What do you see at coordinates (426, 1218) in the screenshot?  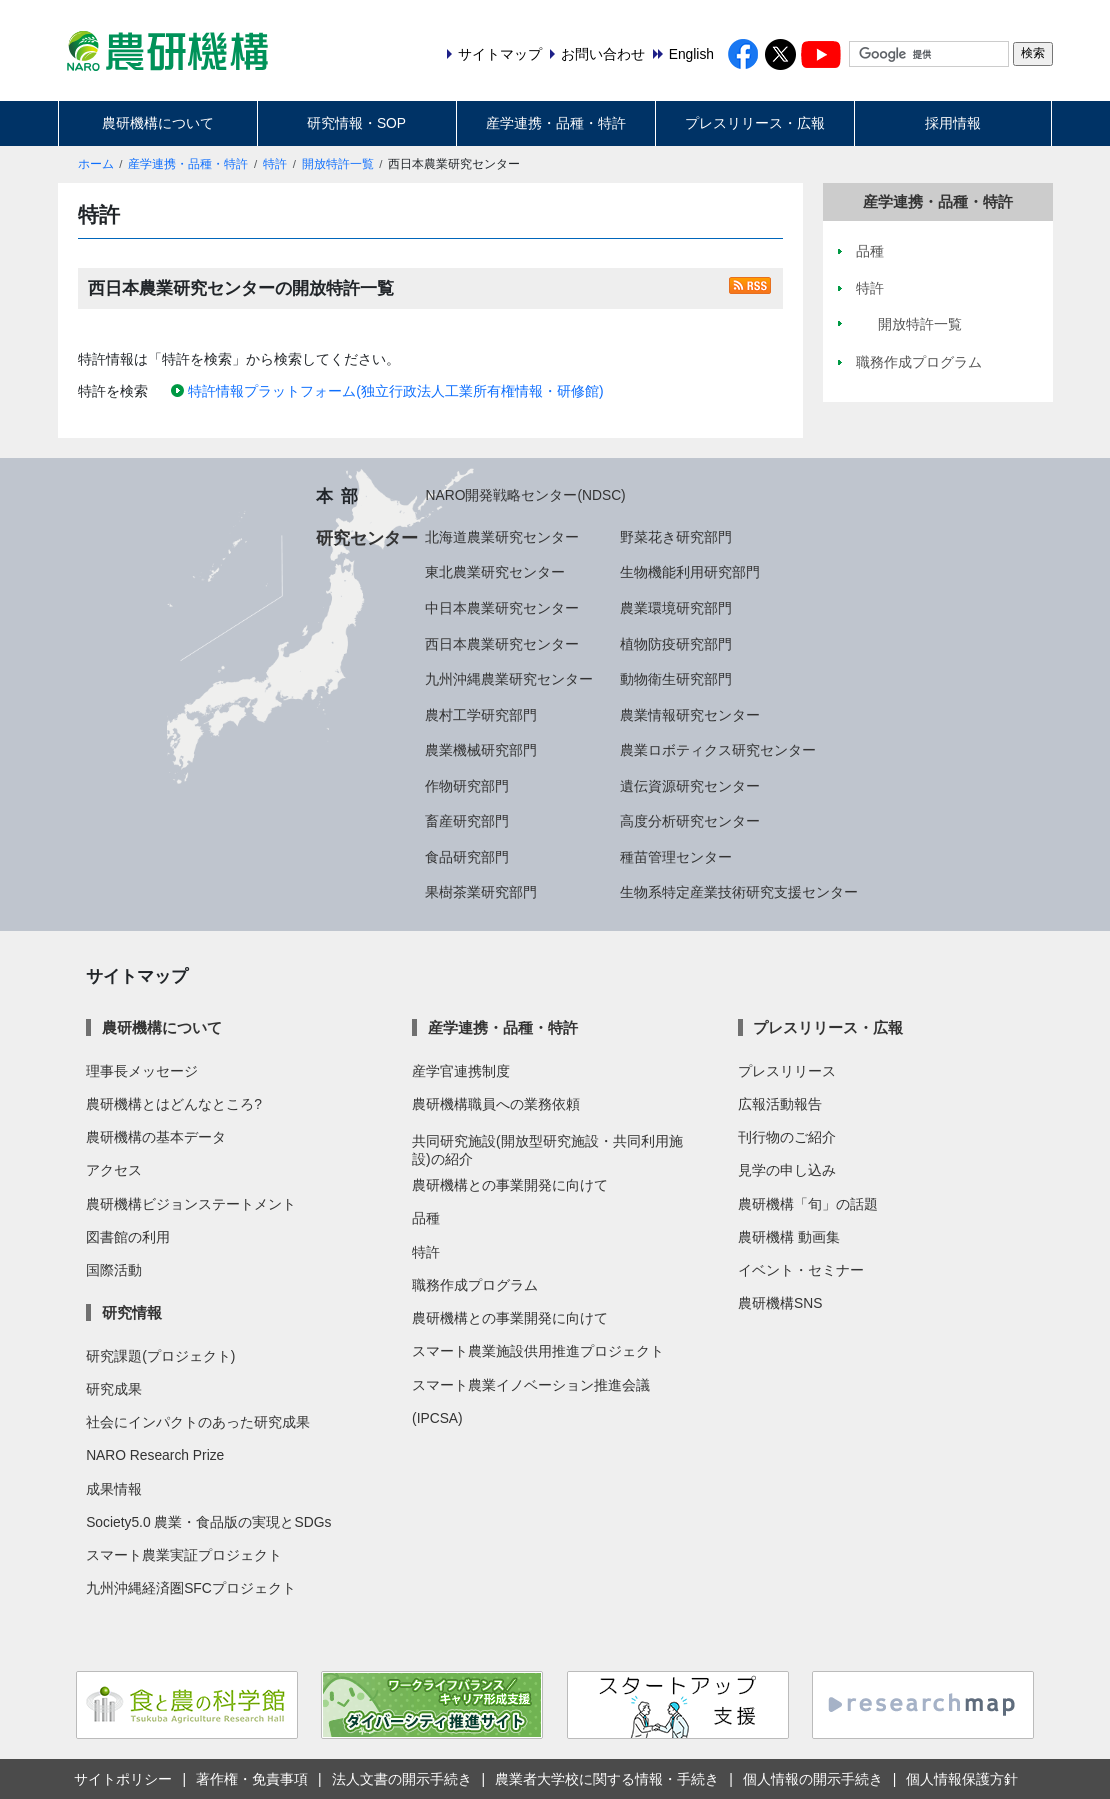 I see `品種` at bounding box center [426, 1218].